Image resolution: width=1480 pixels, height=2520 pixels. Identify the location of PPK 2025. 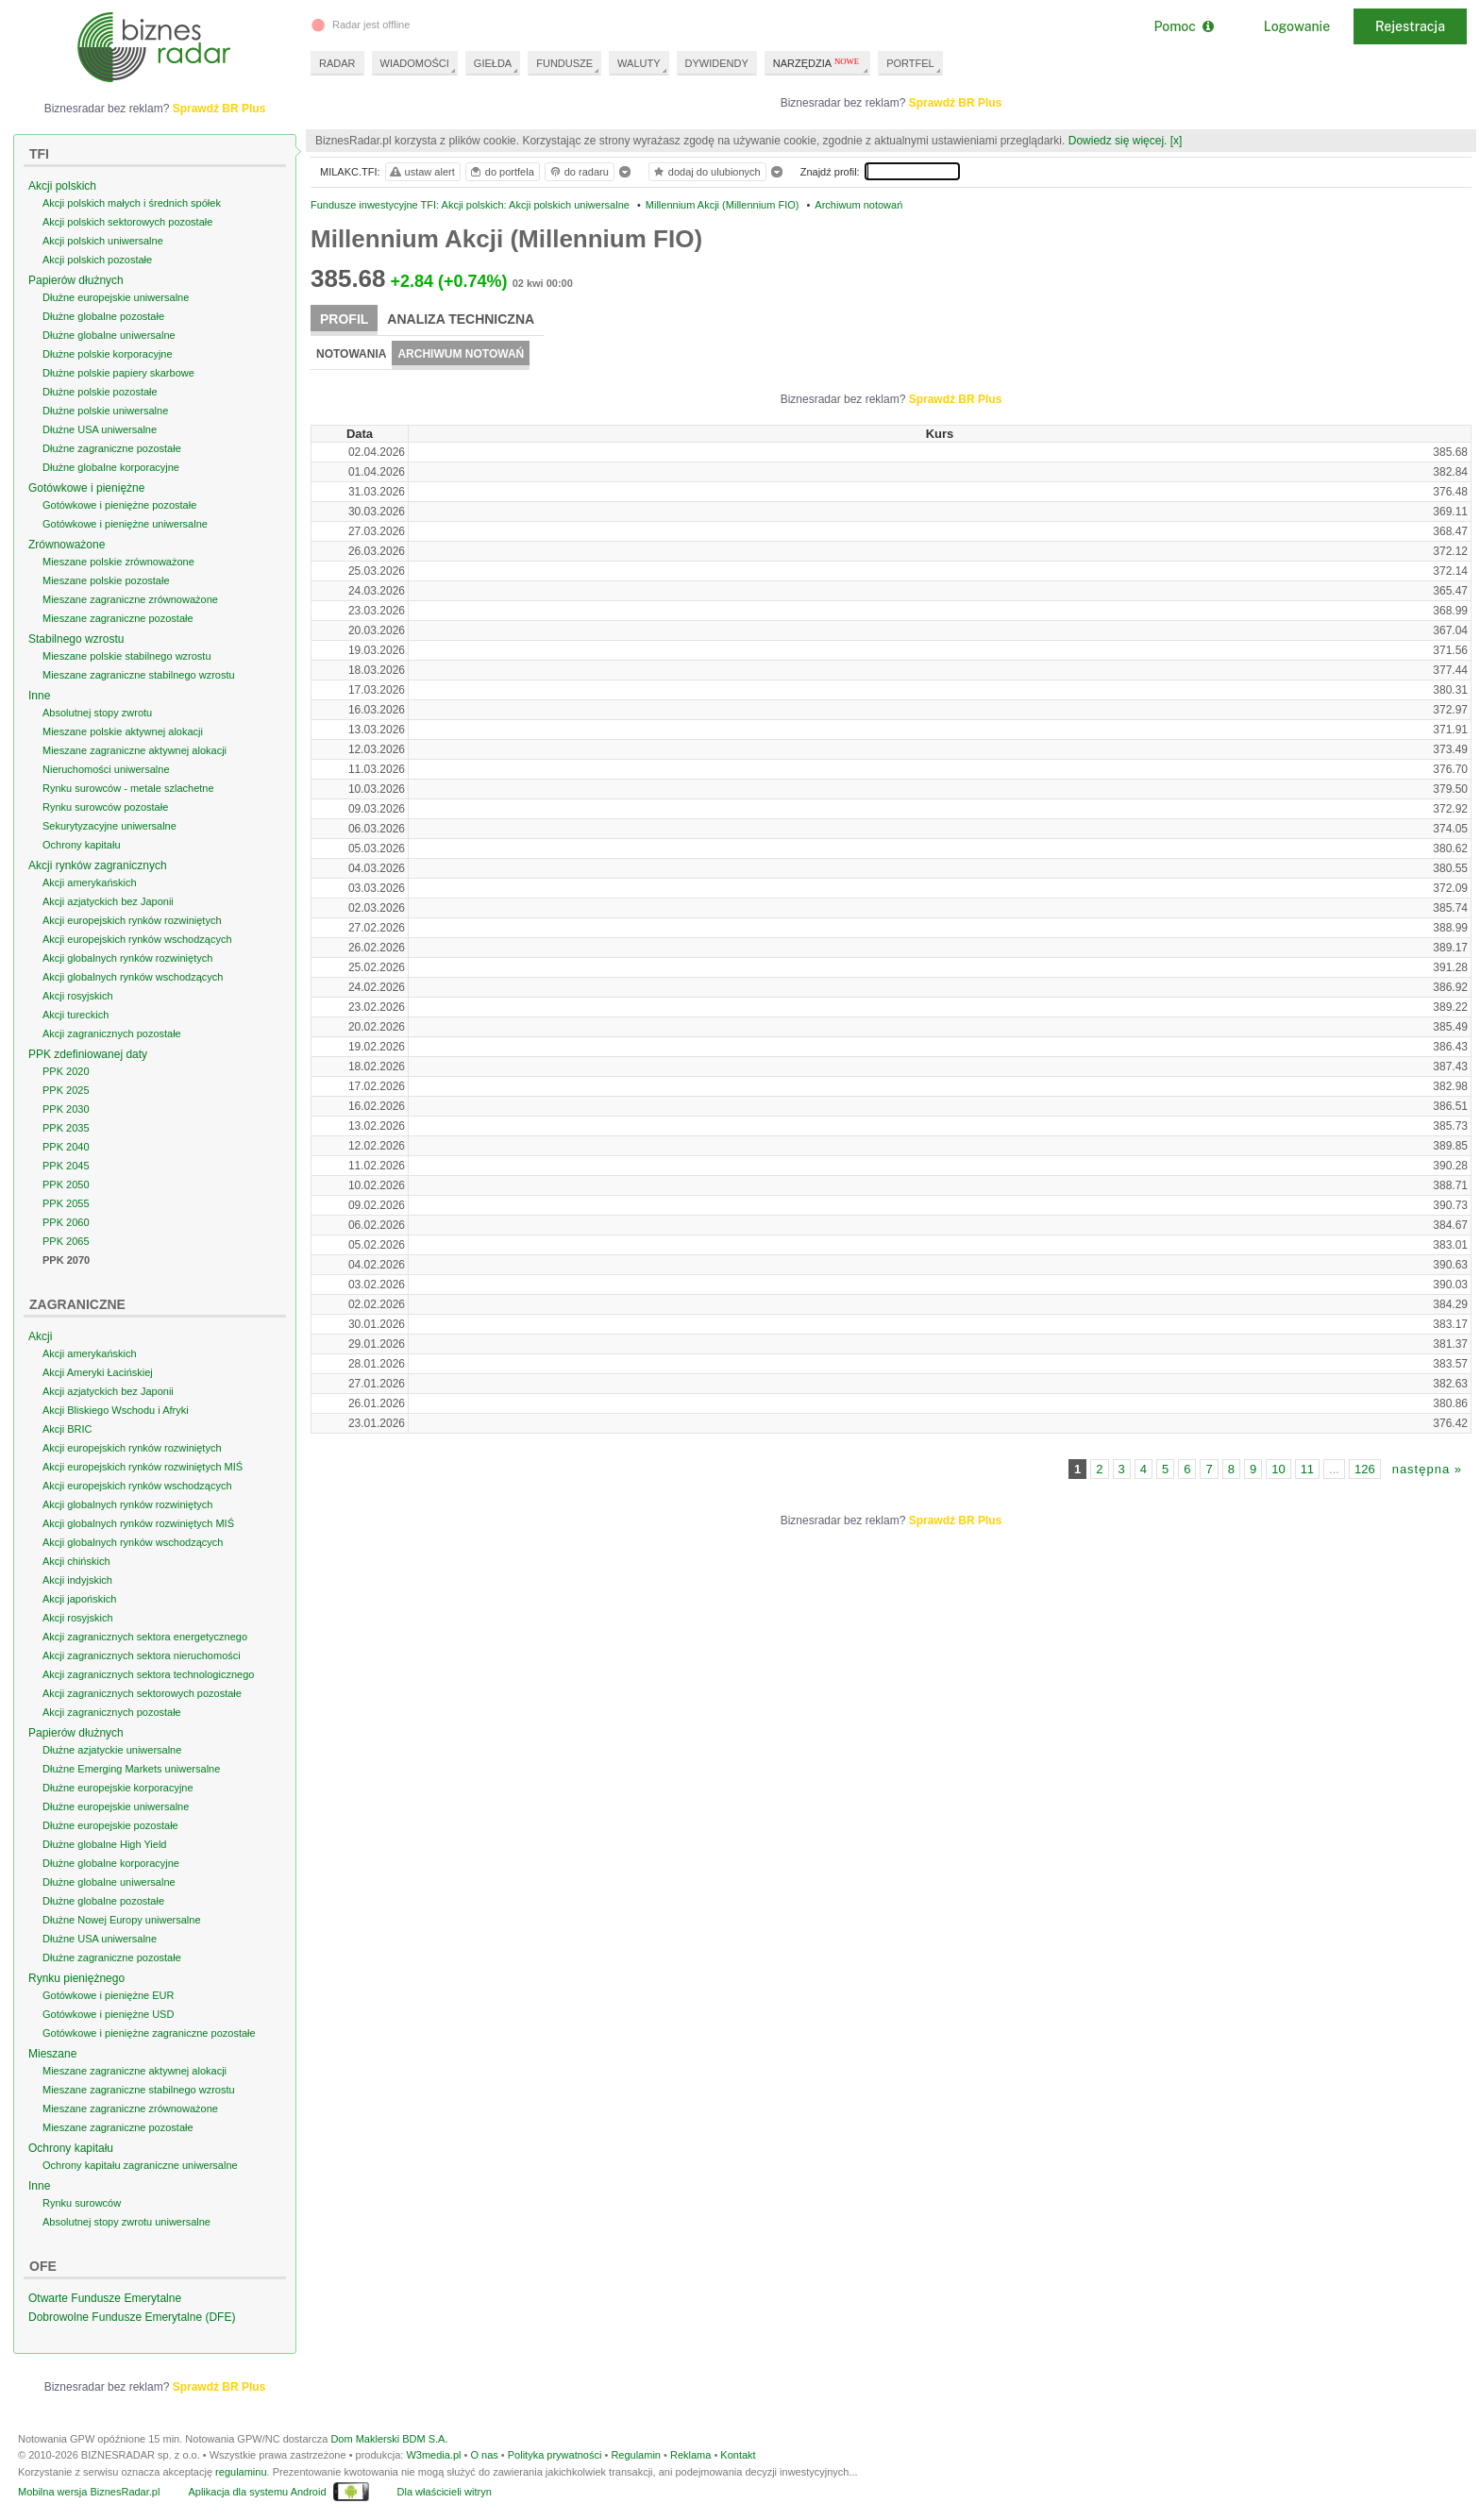
(66, 1090).